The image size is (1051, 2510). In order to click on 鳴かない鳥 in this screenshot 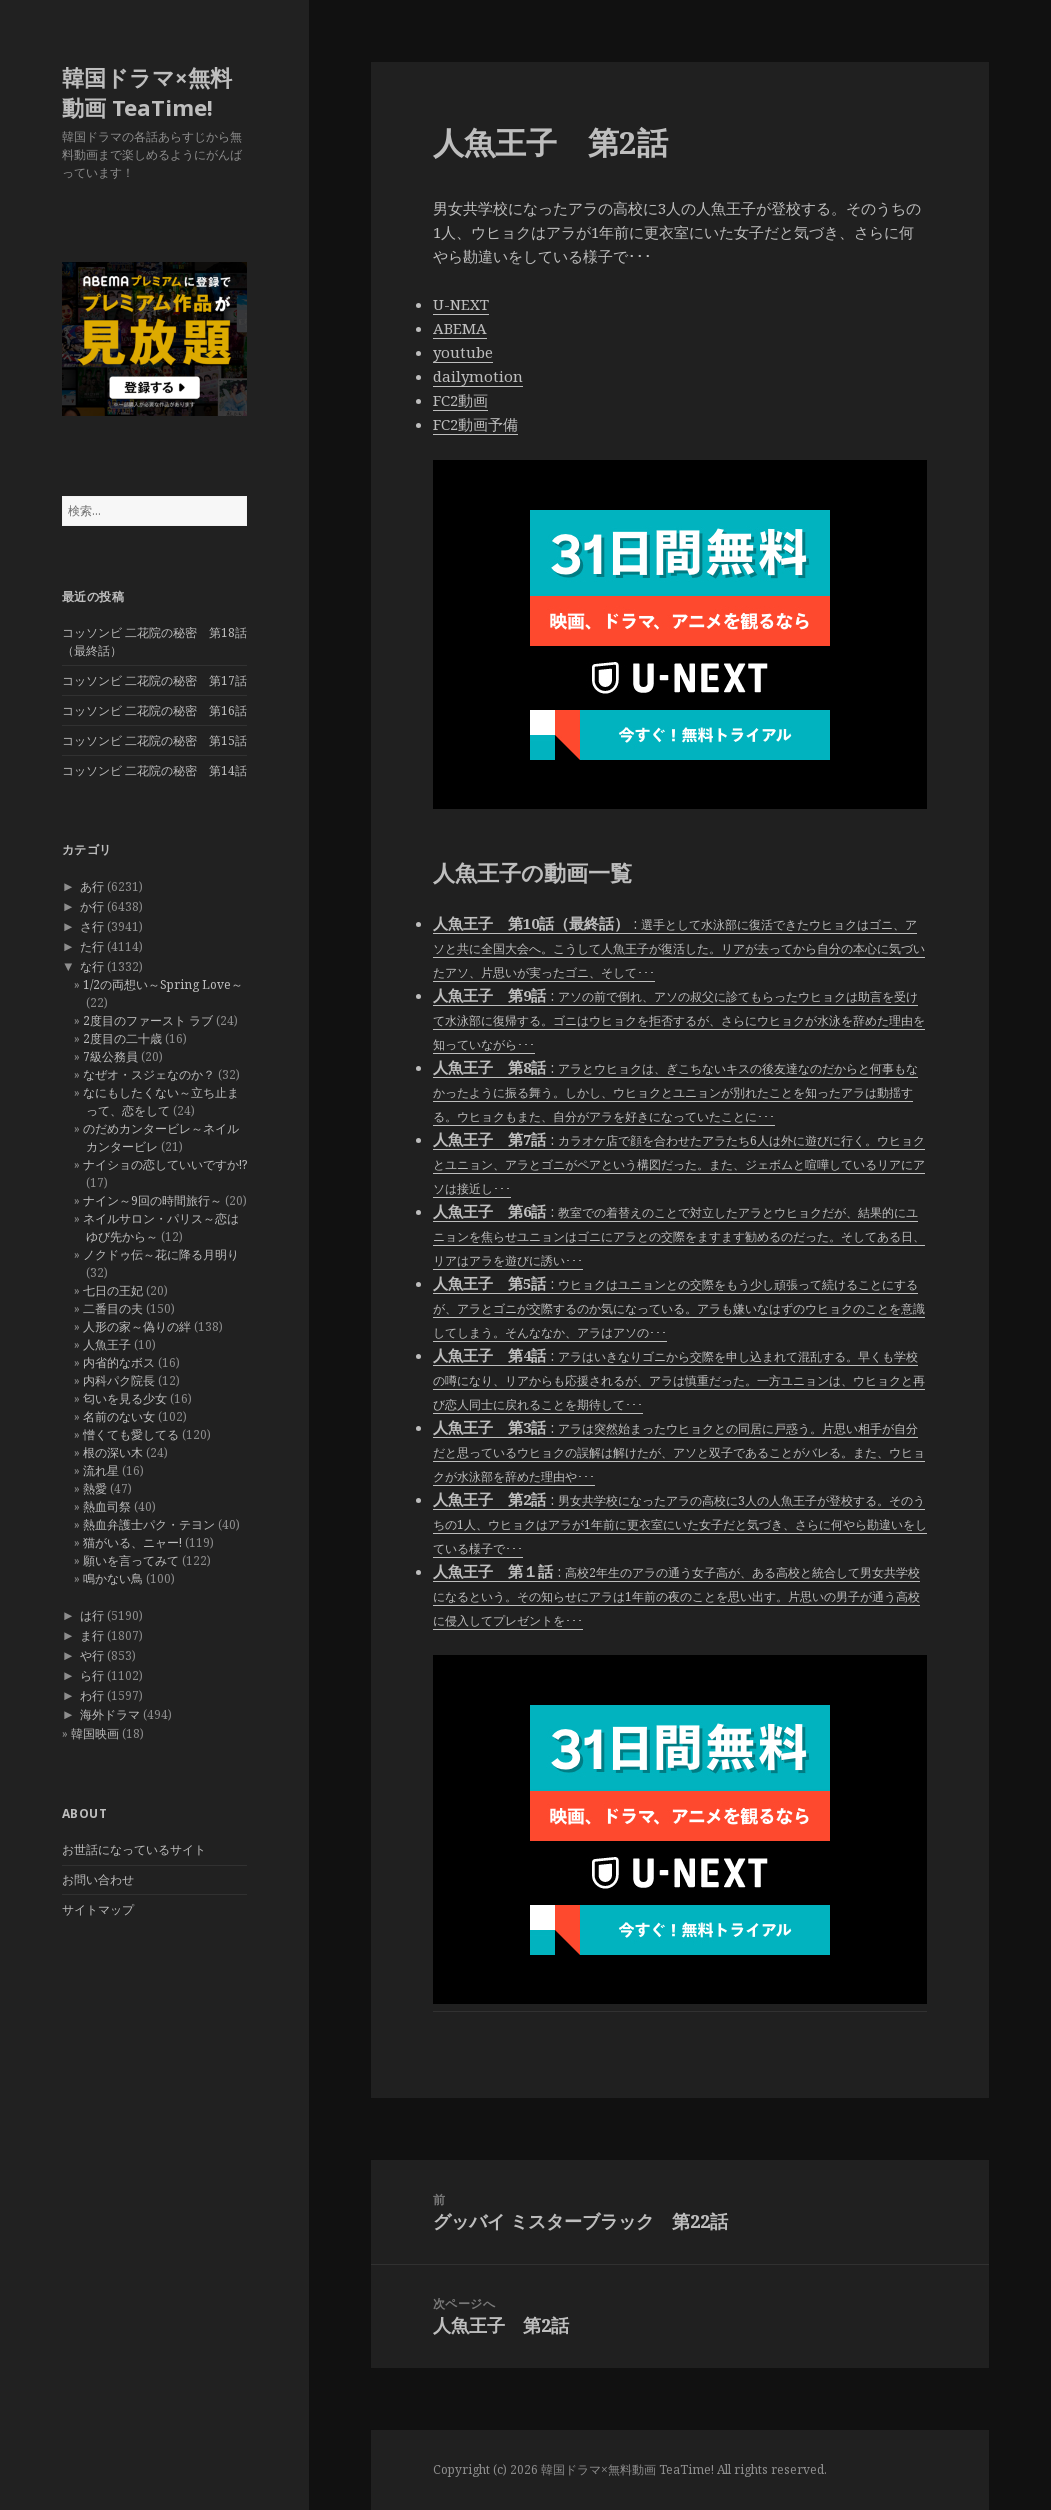, I will do `click(113, 1578)`.